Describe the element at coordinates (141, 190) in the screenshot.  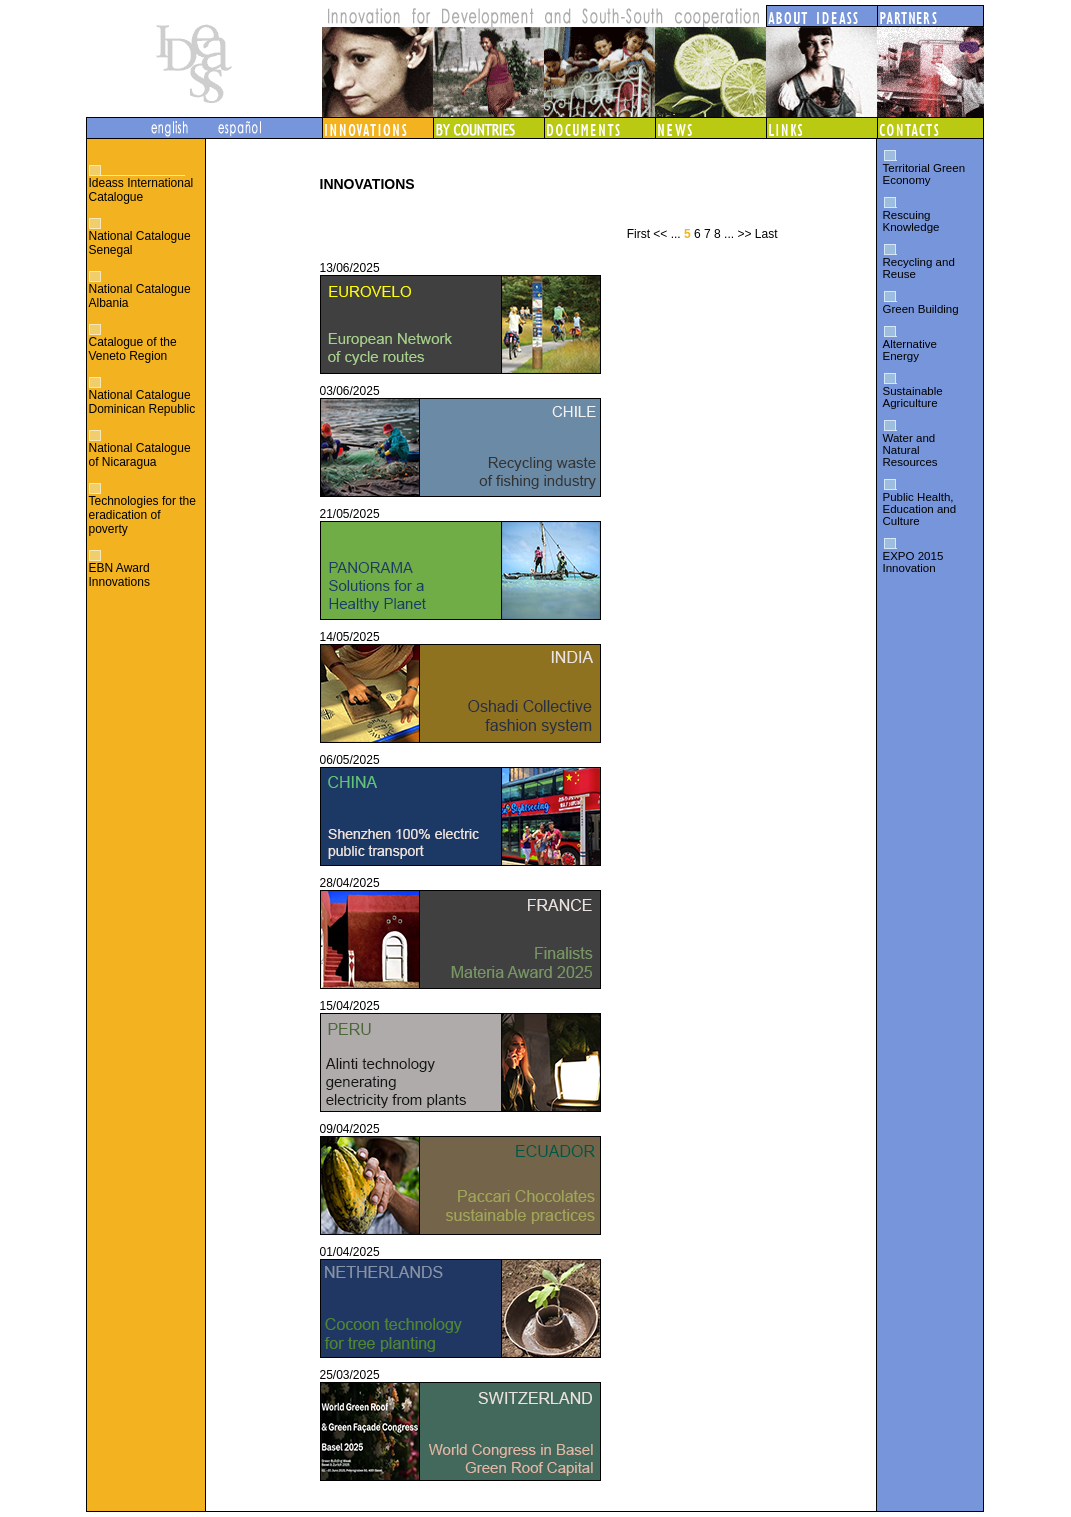
I see `Ideass International Catalogue` at that location.